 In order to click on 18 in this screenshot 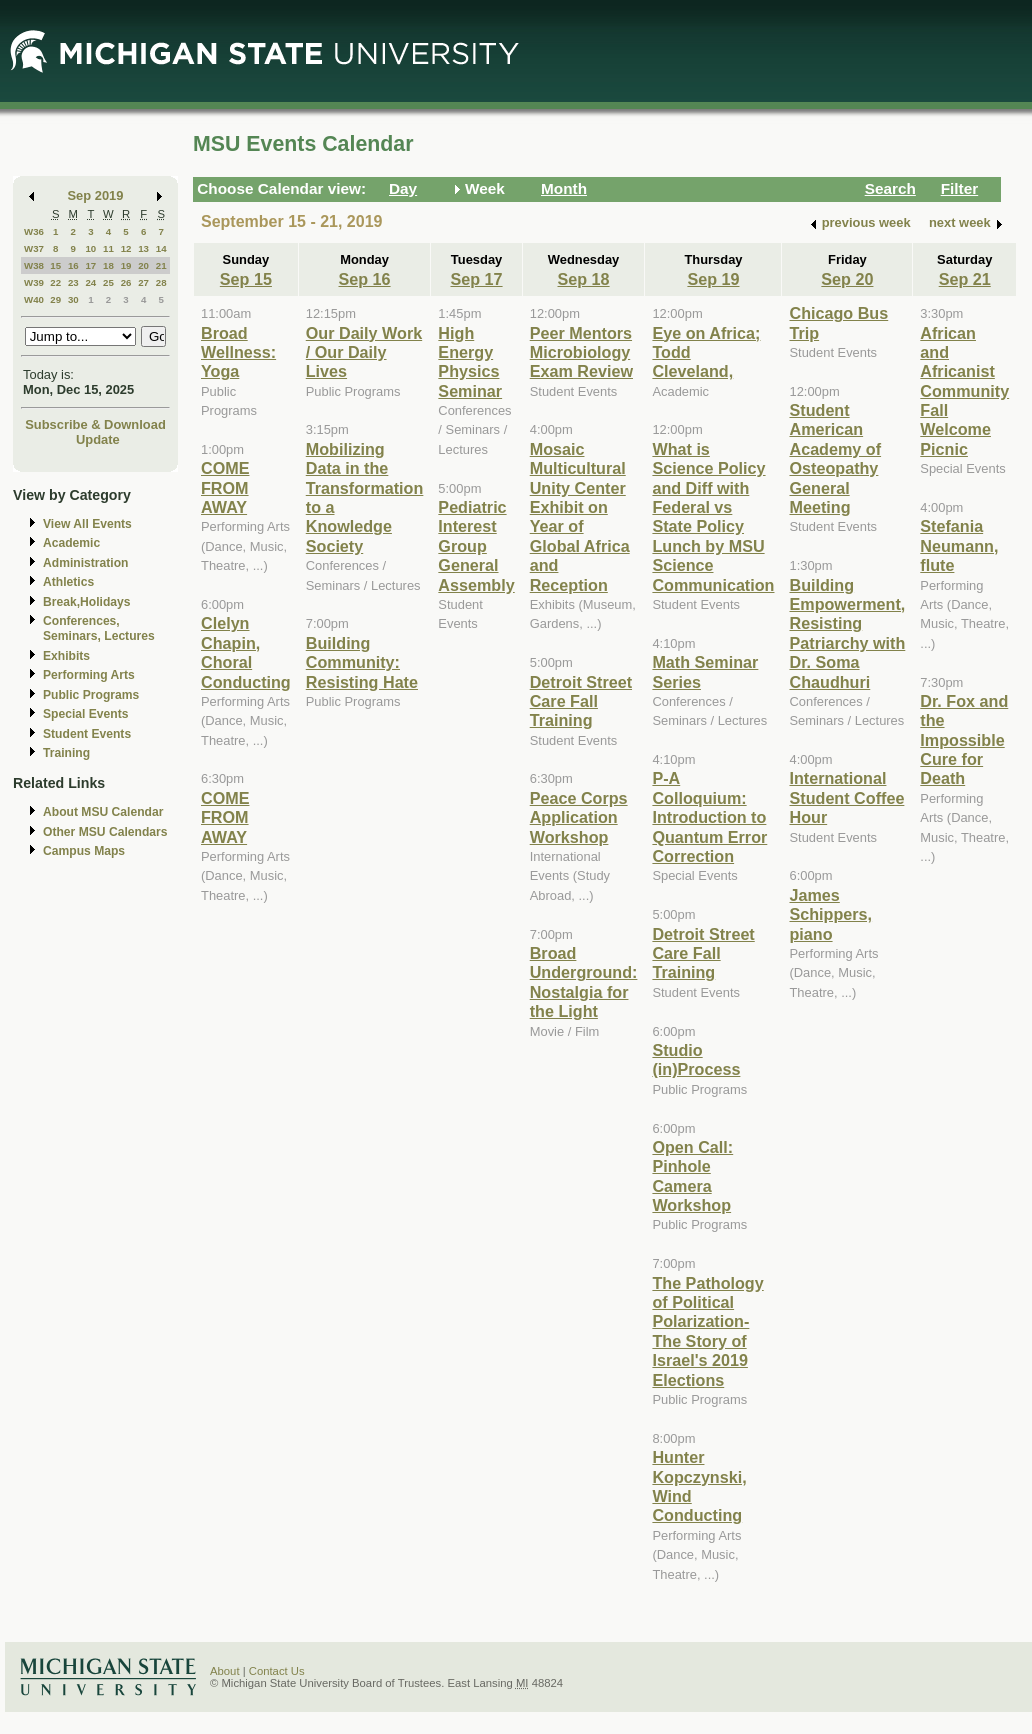, I will do `click(108, 265)`.